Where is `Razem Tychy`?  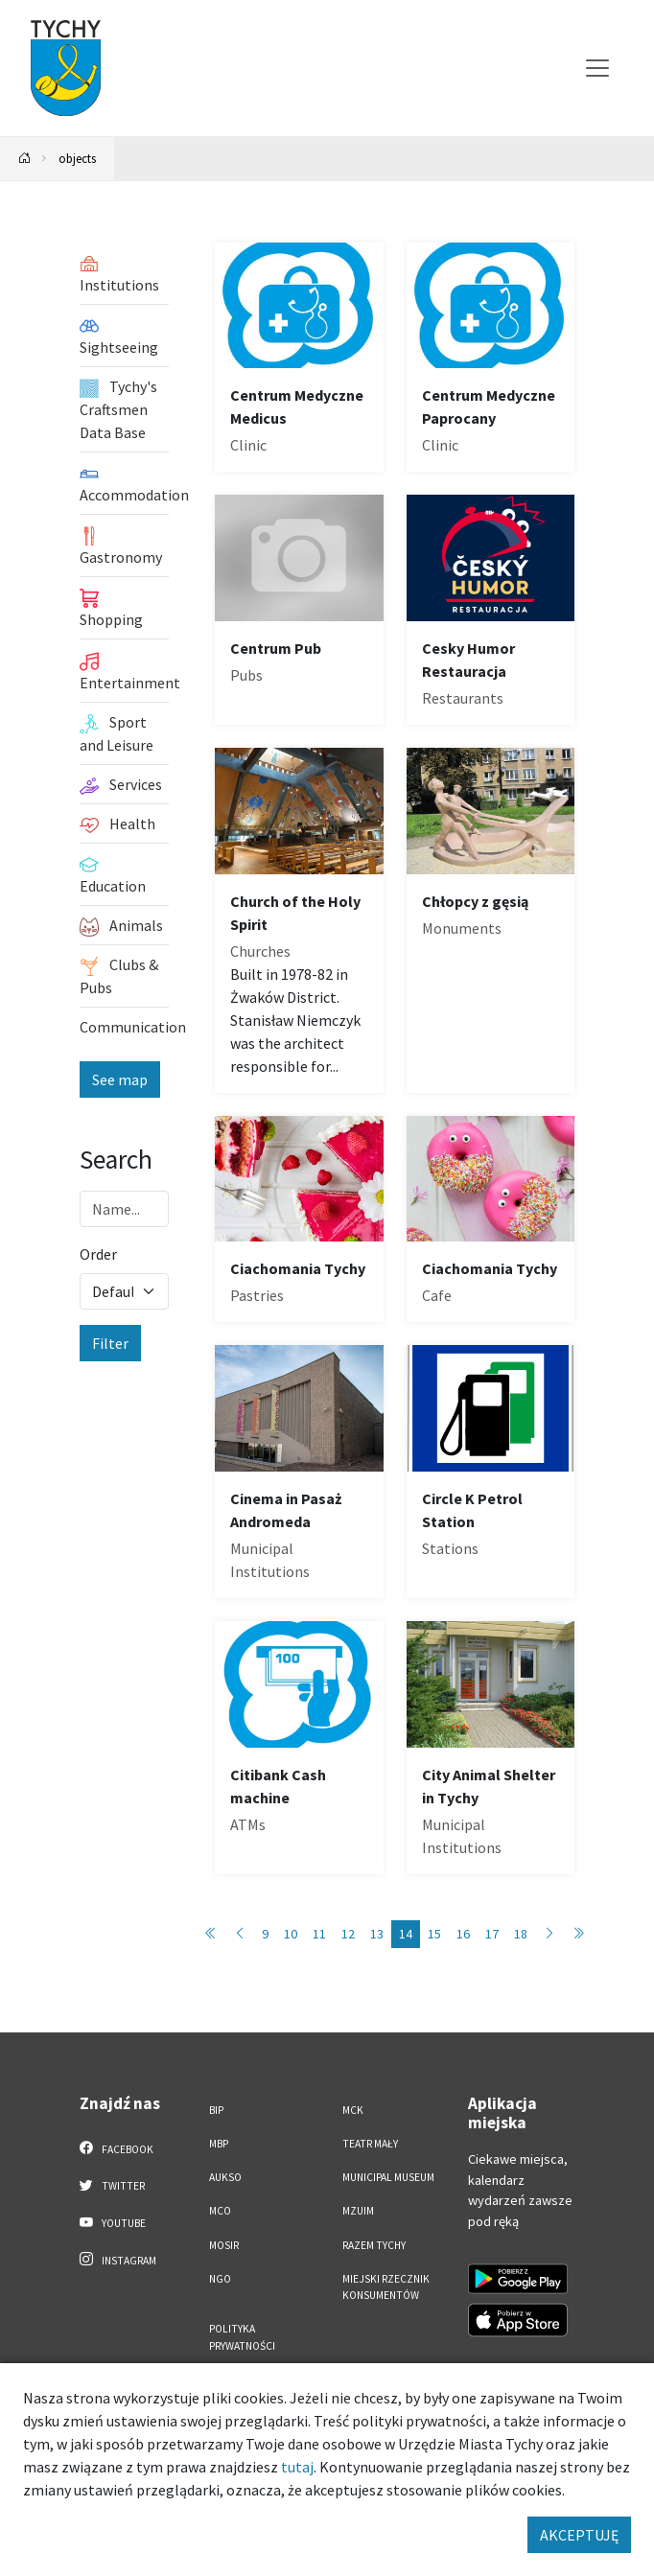 Razem Tychy is located at coordinates (374, 2245).